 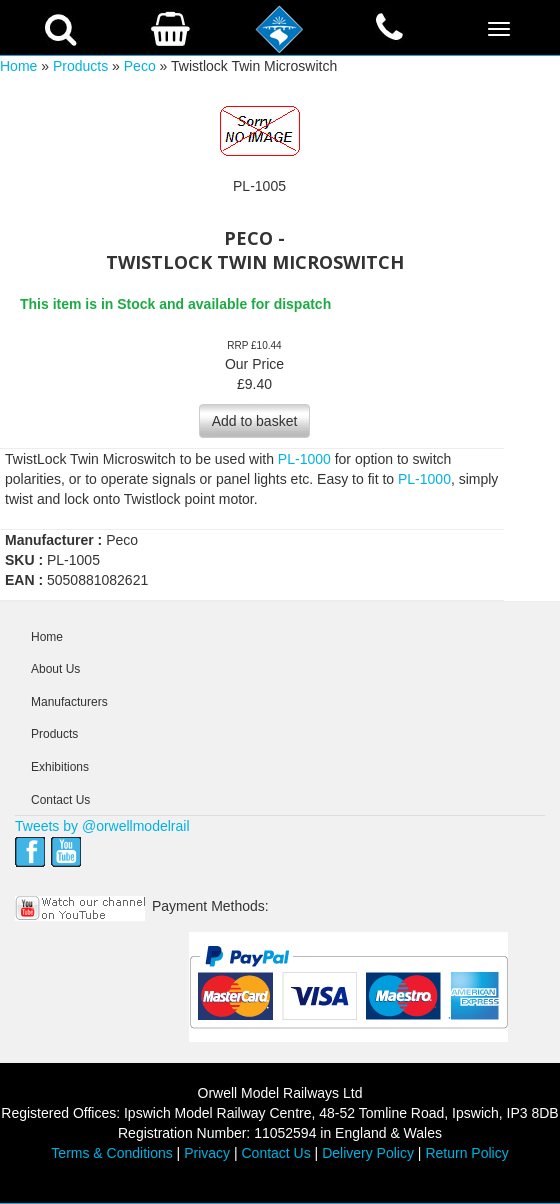 I want to click on Products, so click(x=80, y=66).